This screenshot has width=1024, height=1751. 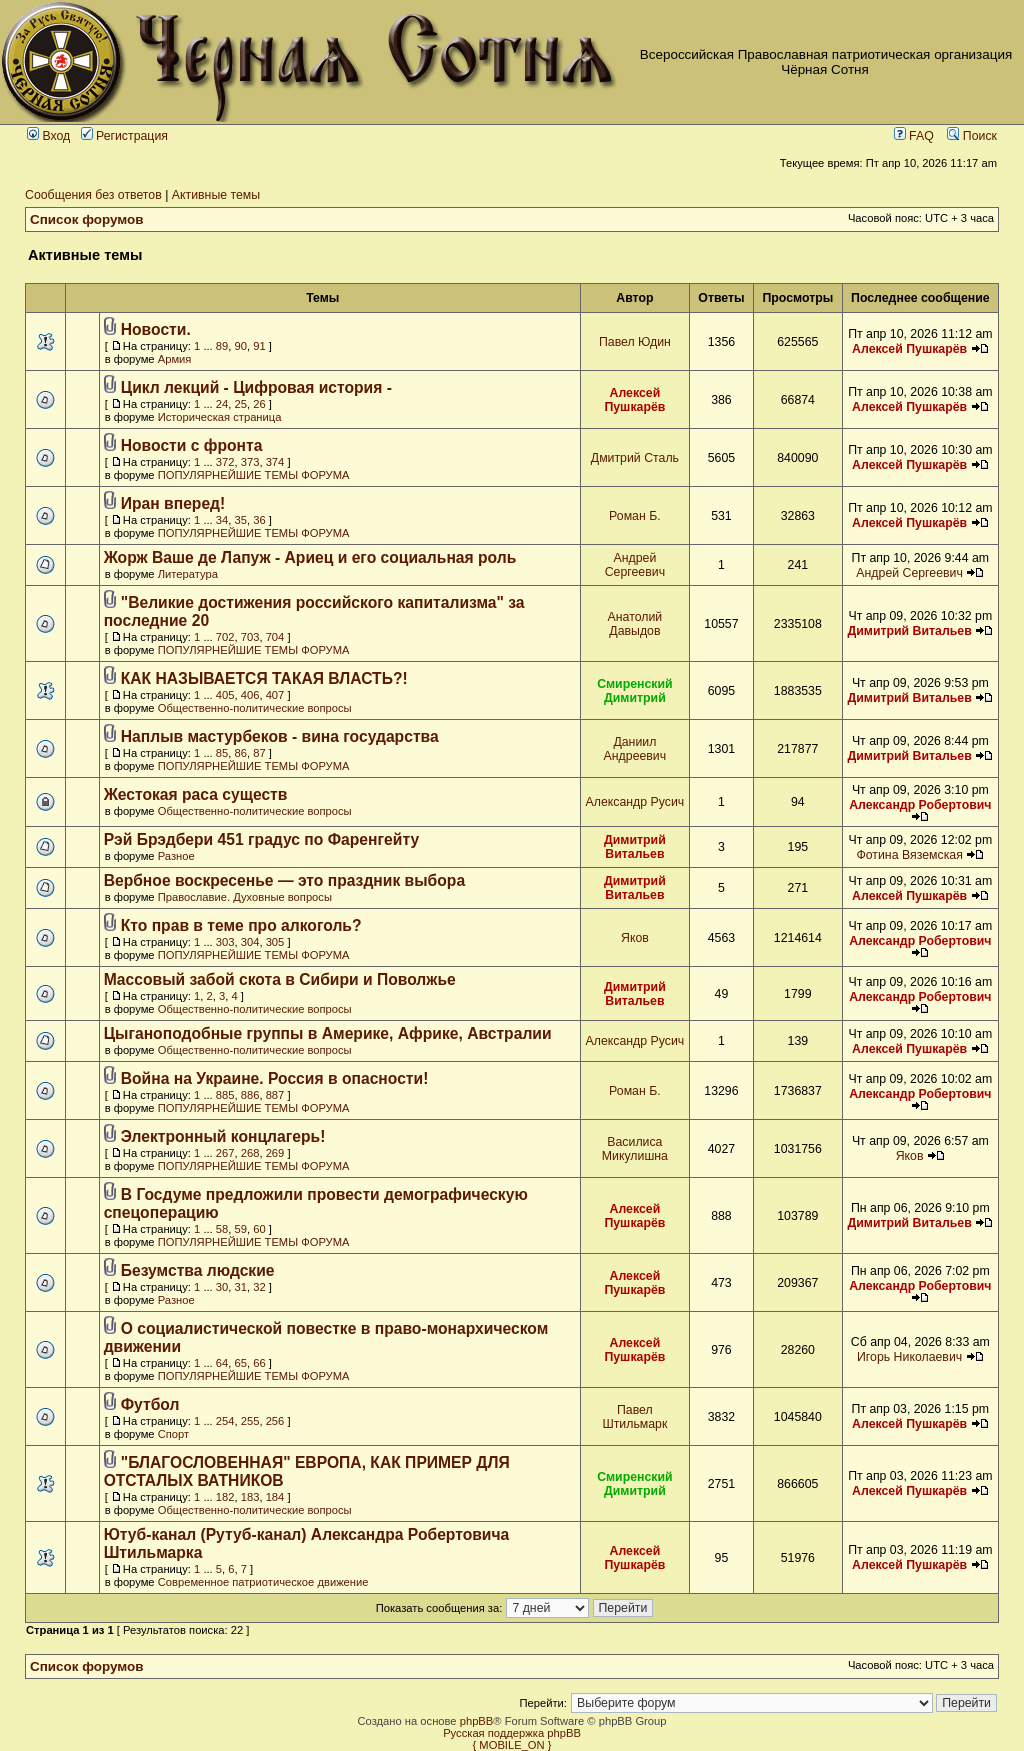 What do you see at coordinates (262, 839) in the screenshot?
I see `Рэй Брэдбери 451 градус по Фаренгейту` at bounding box center [262, 839].